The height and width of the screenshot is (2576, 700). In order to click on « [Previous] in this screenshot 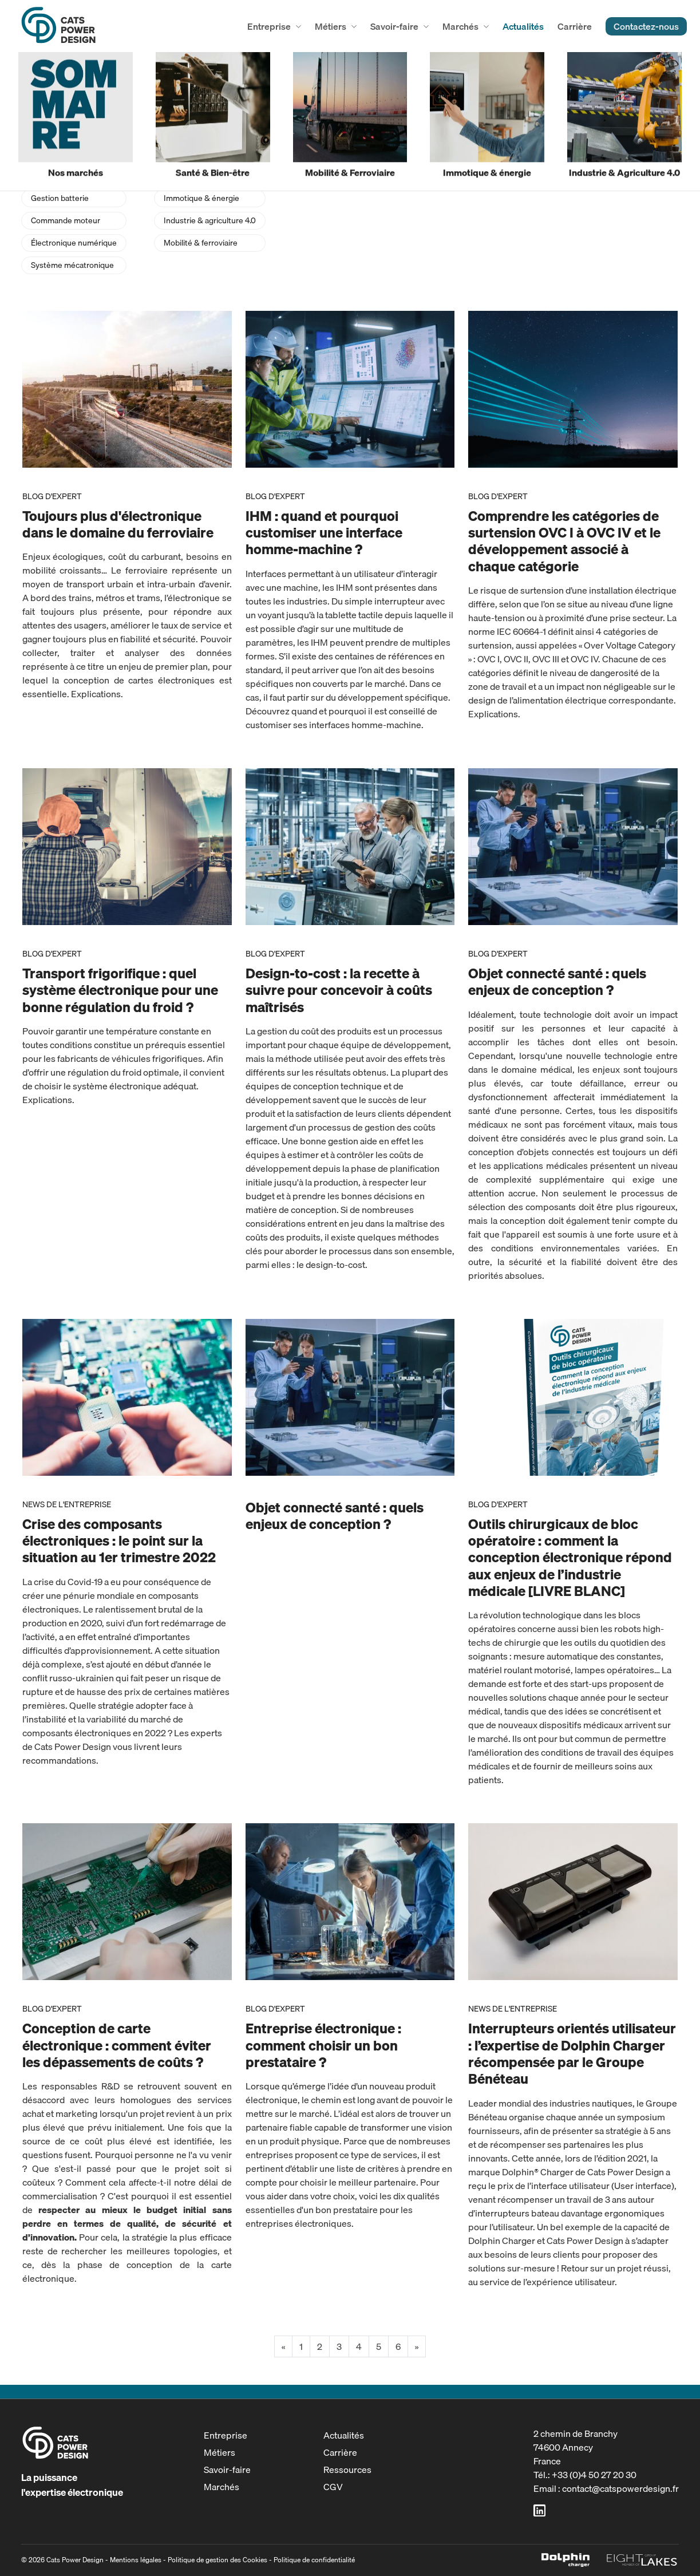, I will do `click(283, 2346)`.